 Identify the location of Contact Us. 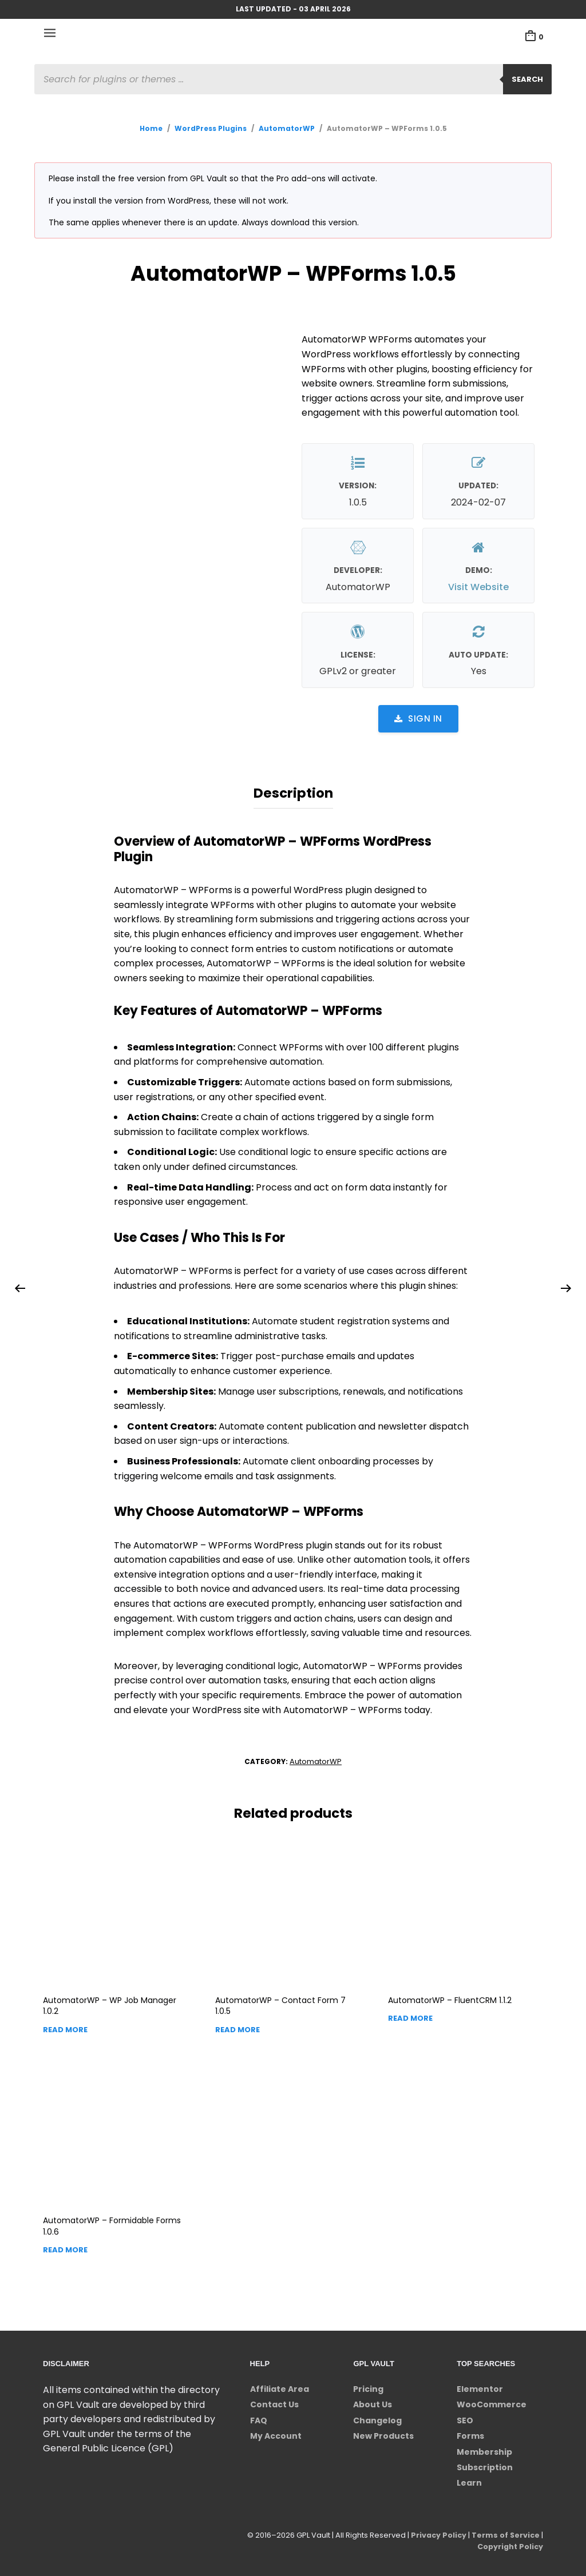
(274, 2402).